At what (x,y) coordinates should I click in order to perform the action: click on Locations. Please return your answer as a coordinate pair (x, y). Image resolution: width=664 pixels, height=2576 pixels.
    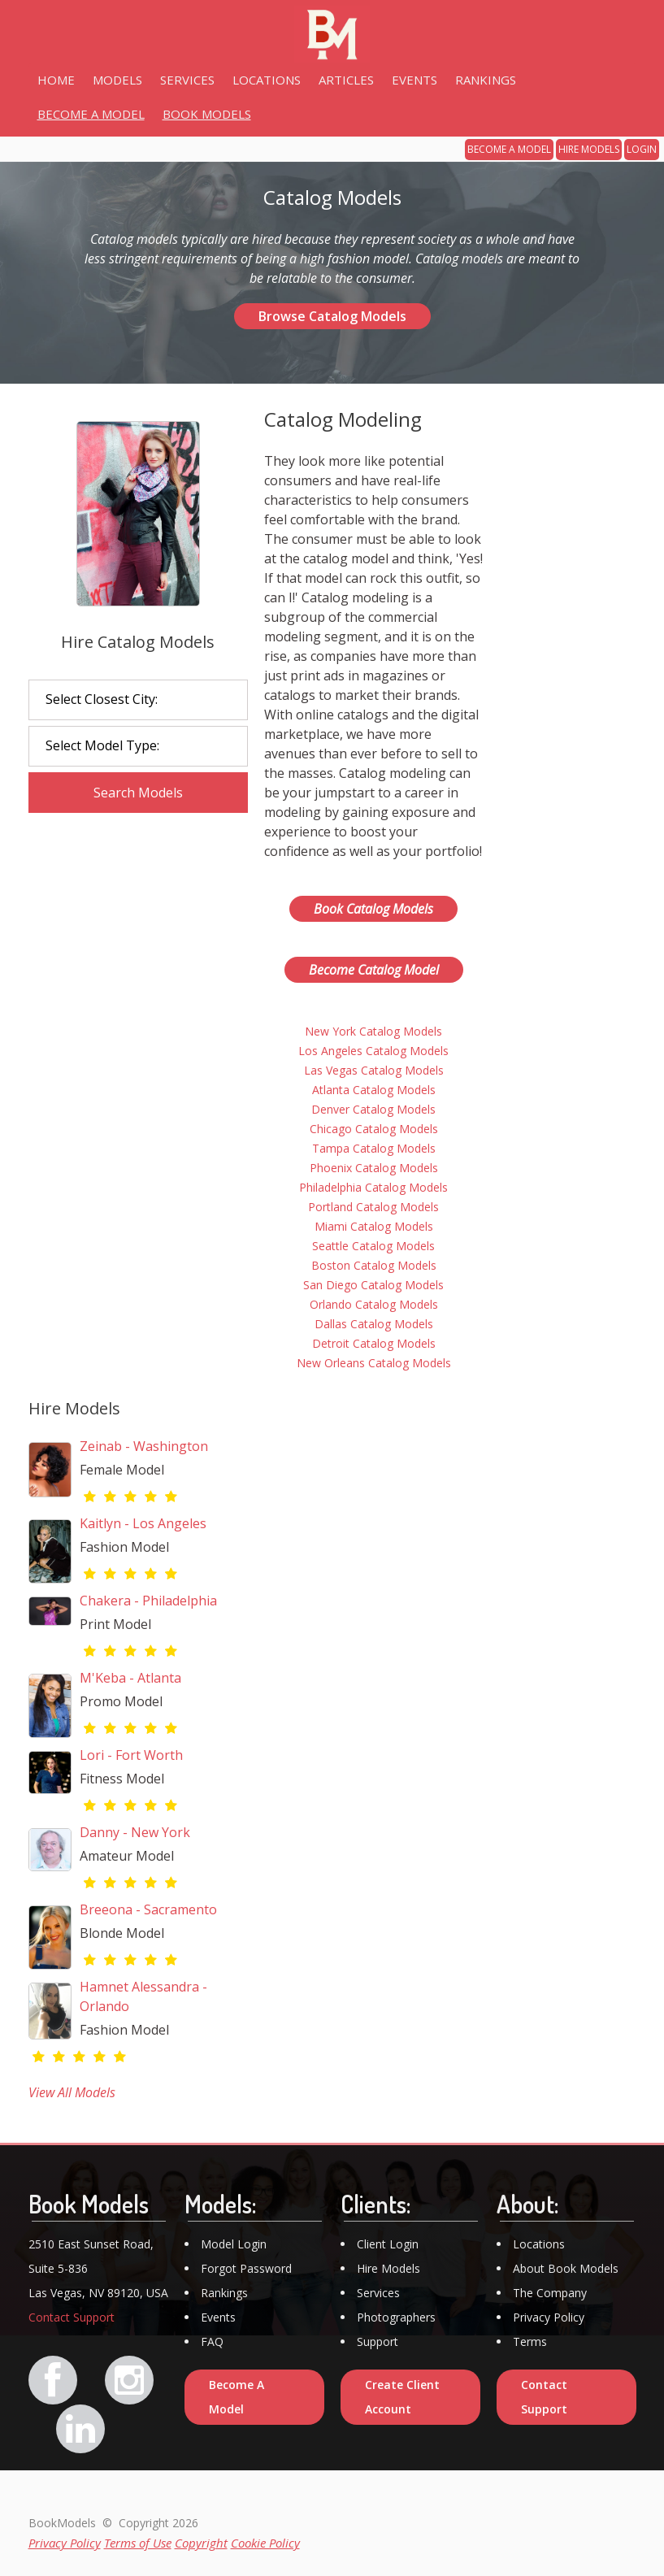
    Looking at the image, I should click on (539, 2244).